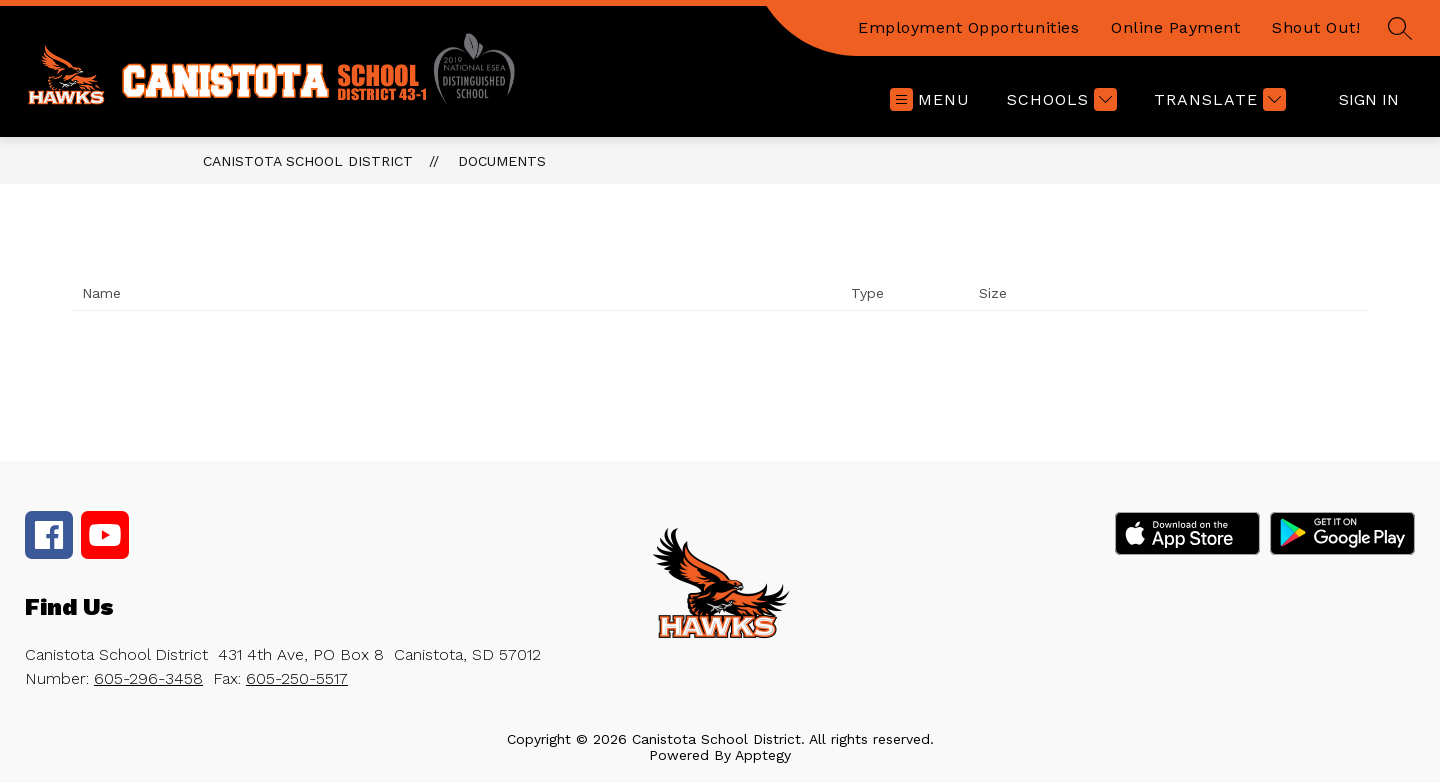 This screenshot has width=1440, height=783. I want to click on Canistota School District, so click(308, 161).